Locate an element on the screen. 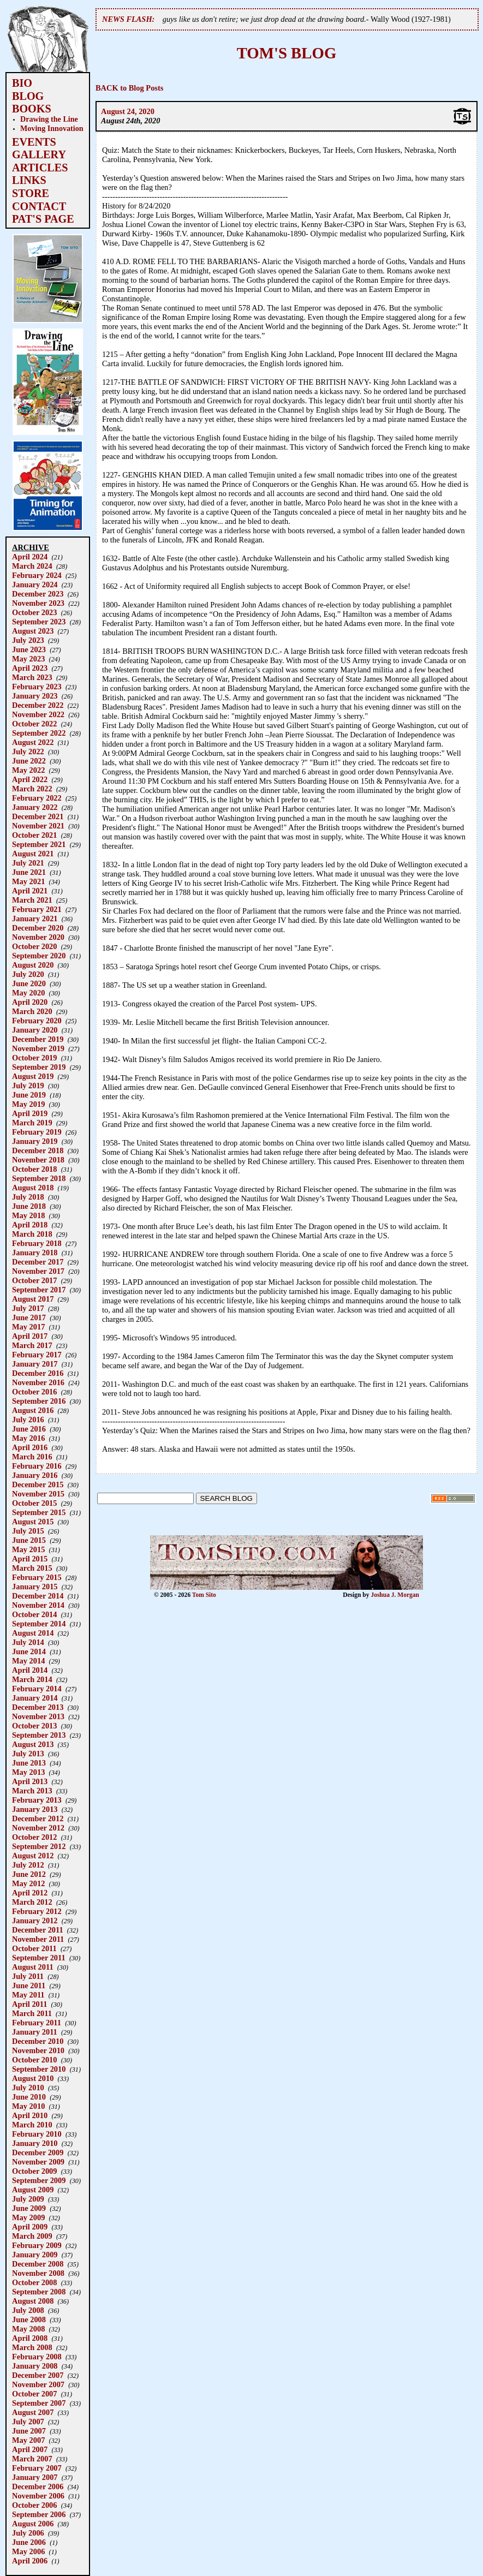 This screenshot has width=483, height=2576. January 2021 is located at coordinates (35, 918).